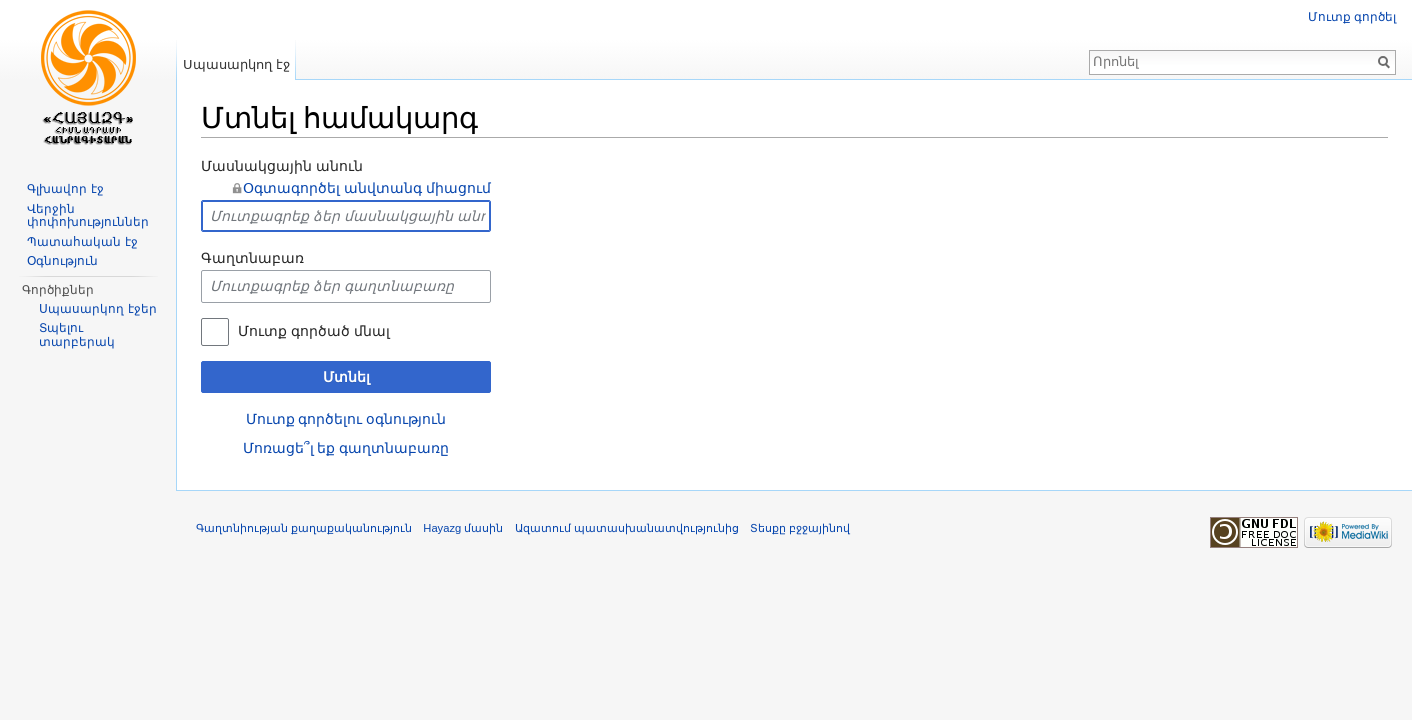  What do you see at coordinates (88, 216) in the screenshot?
I see `Վերջին փոփոխություններ` at bounding box center [88, 216].